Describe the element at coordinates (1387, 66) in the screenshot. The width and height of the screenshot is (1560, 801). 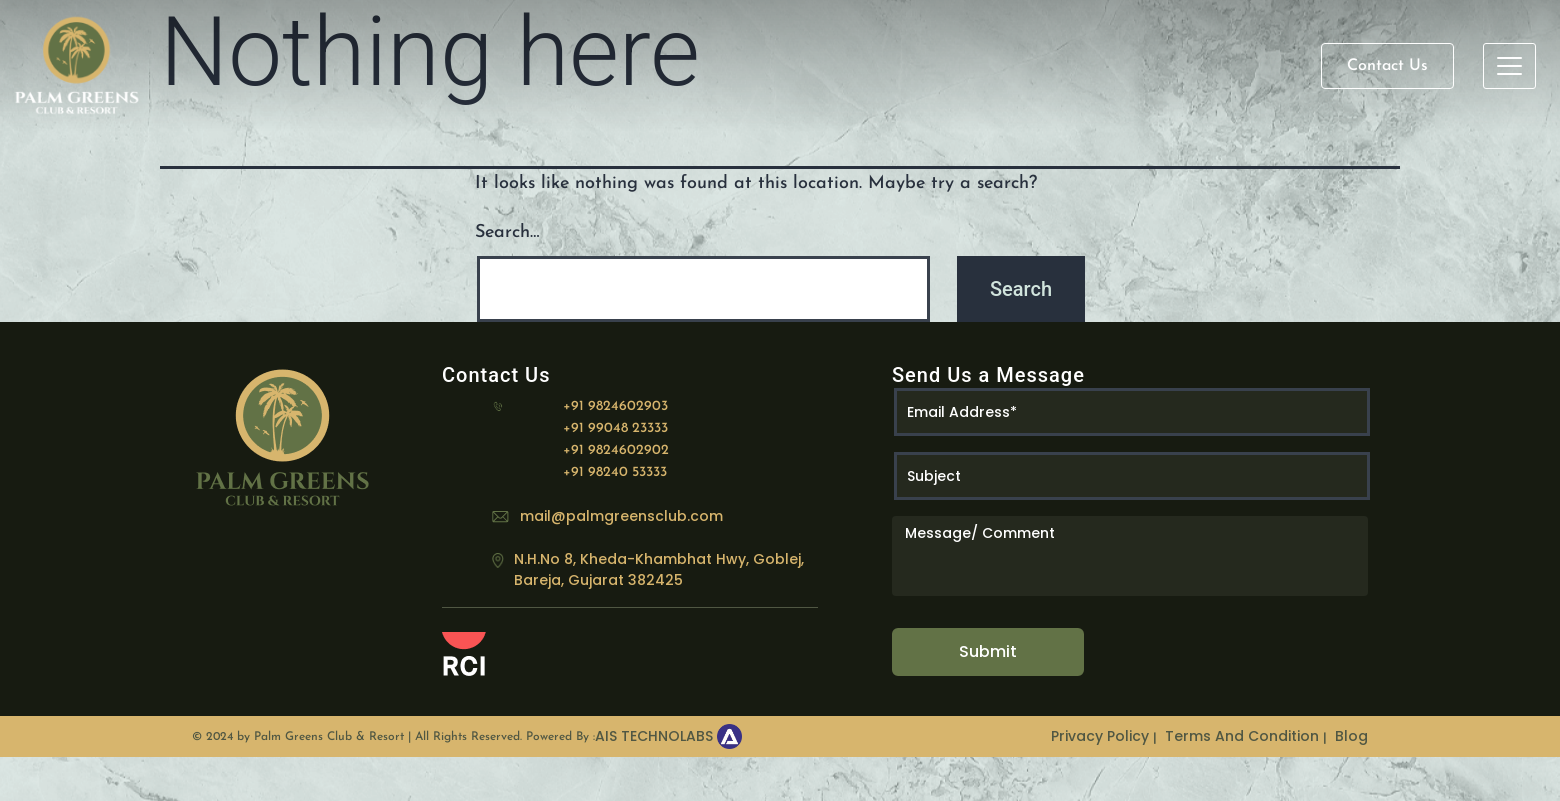
I see `Contact Us` at that location.